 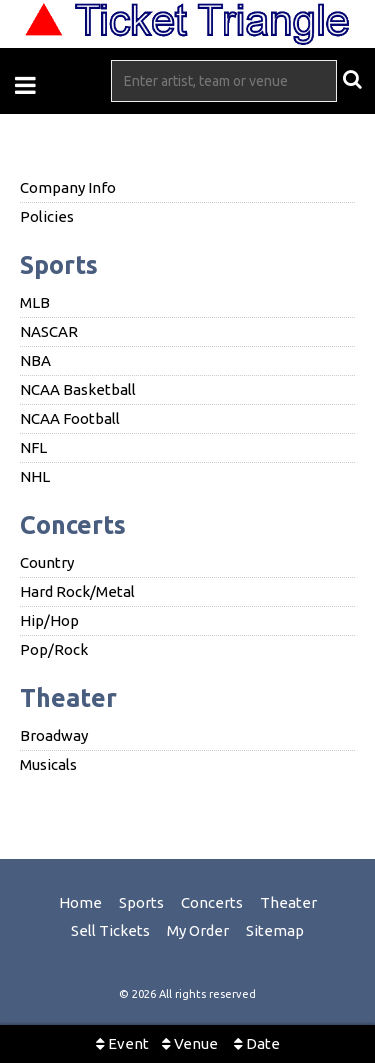 I want to click on Home, so click(x=80, y=902).